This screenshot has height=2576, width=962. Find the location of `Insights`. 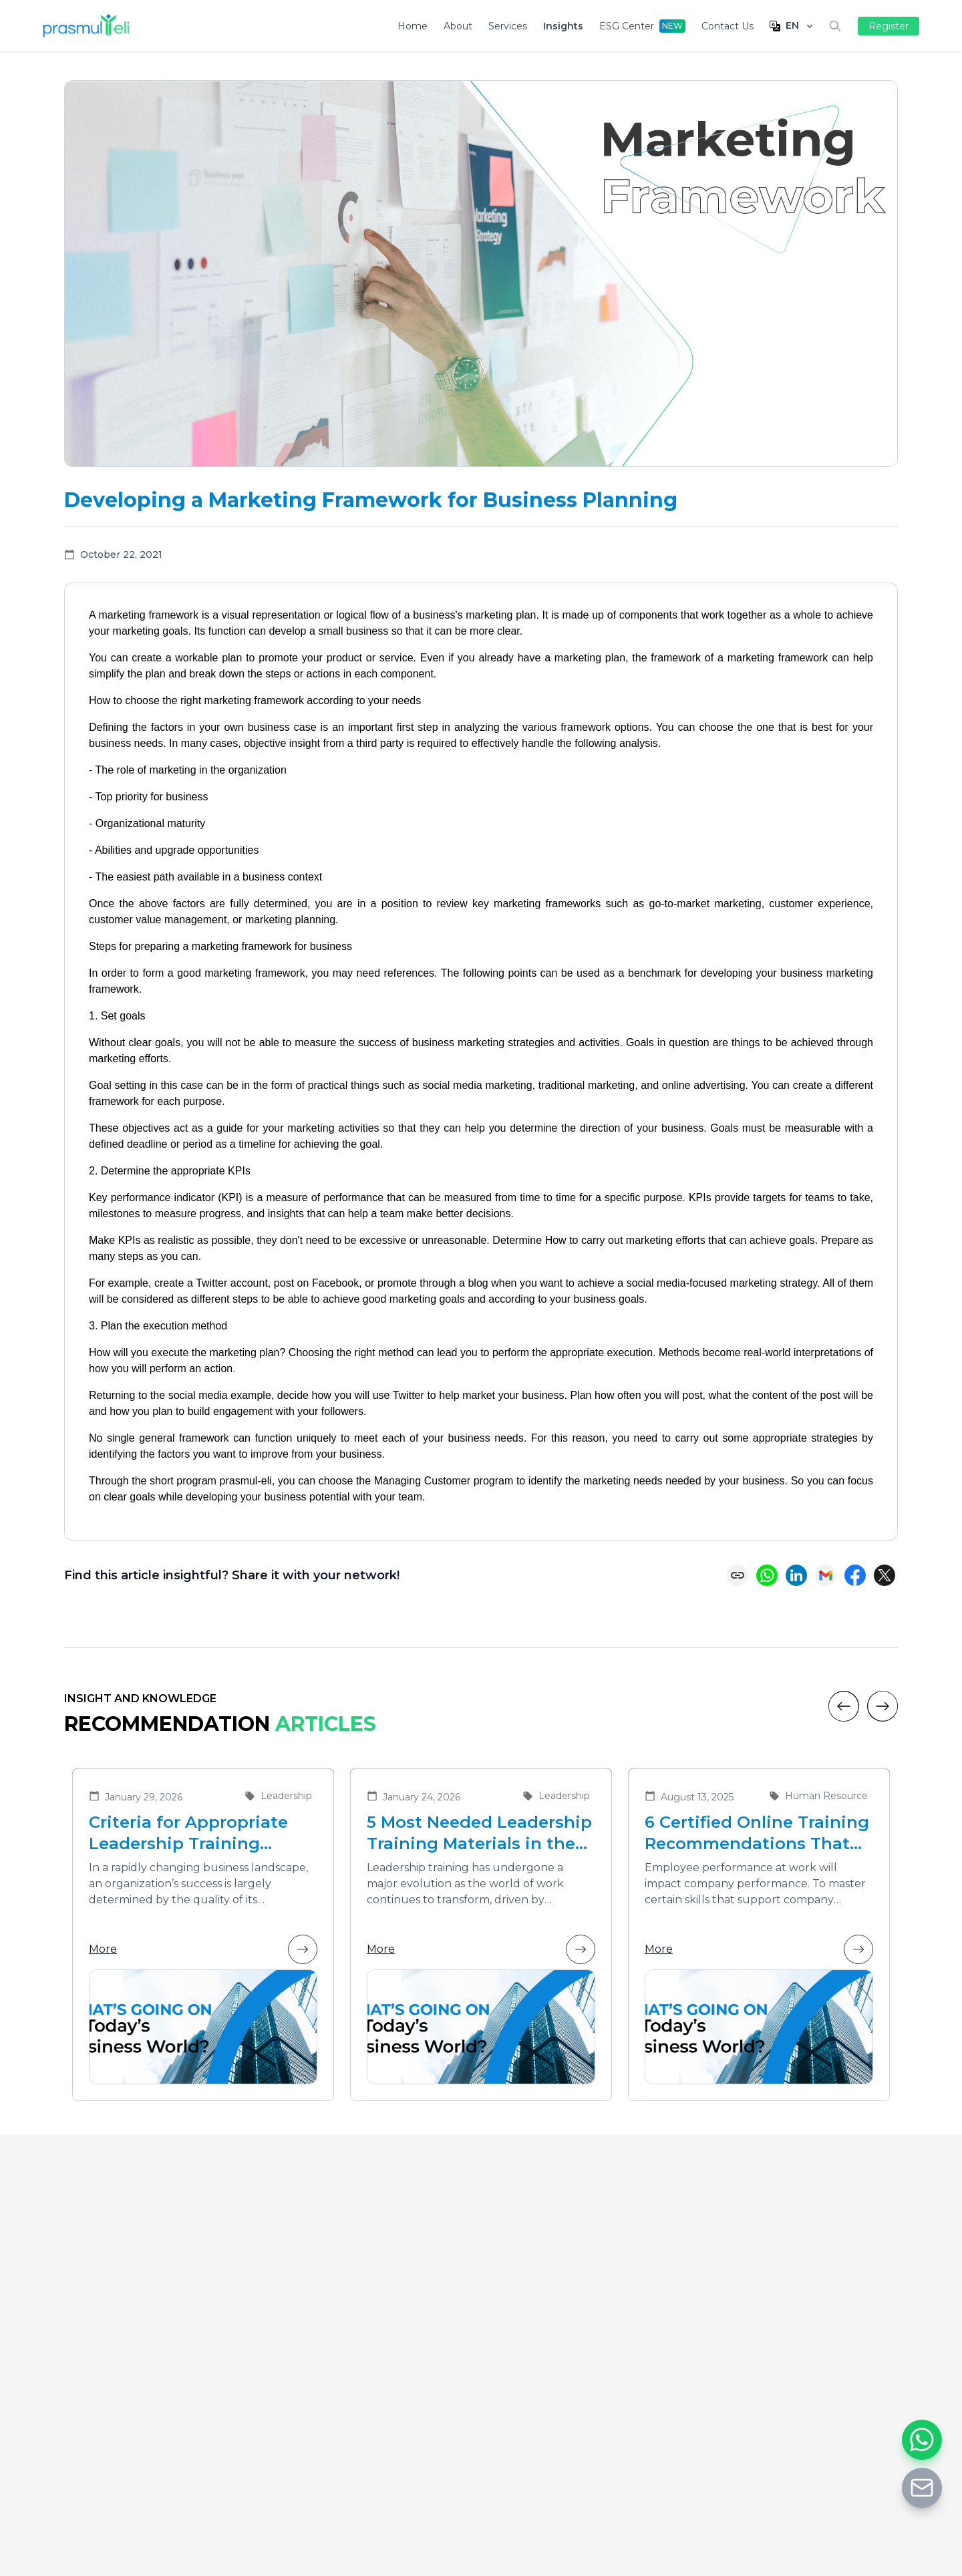

Insights is located at coordinates (563, 26).